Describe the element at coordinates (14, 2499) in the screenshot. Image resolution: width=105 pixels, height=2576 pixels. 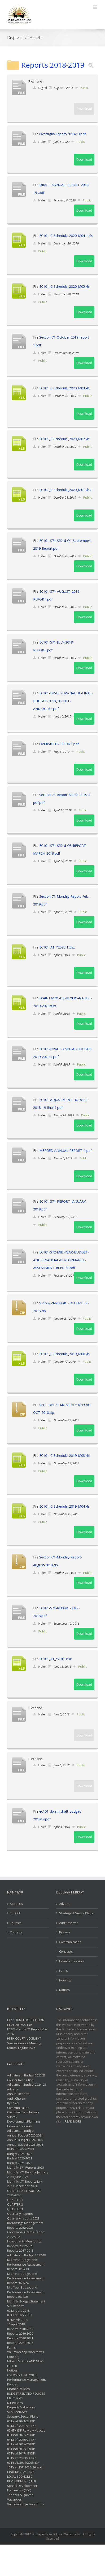
I see `Vacancies` at that location.